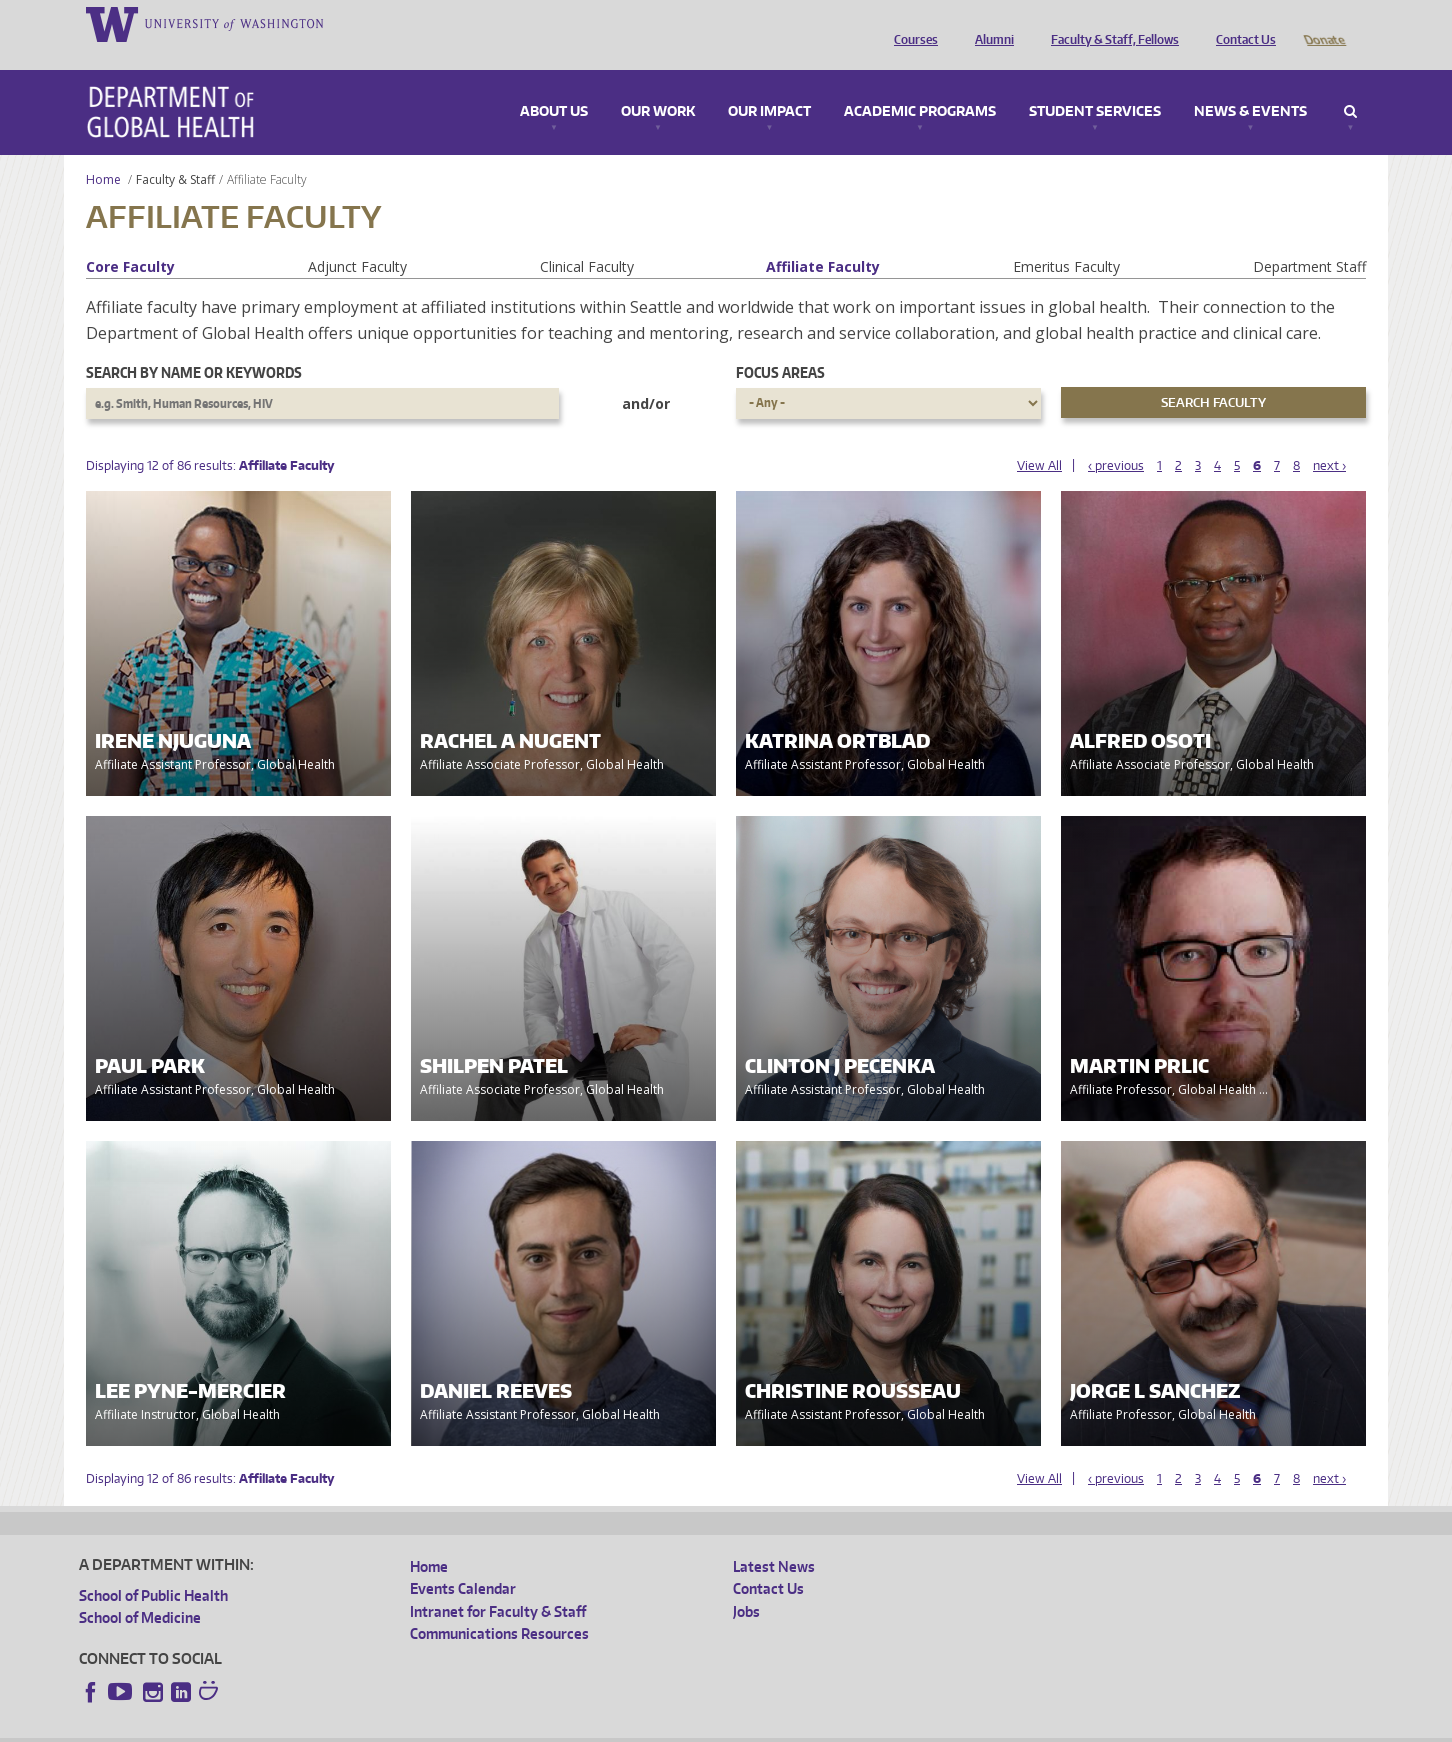 This screenshot has height=1742, width=1452. What do you see at coordinates (1116, 437) in the screenshot?
I see `‹ previous` at bounding box center [1116, 437].